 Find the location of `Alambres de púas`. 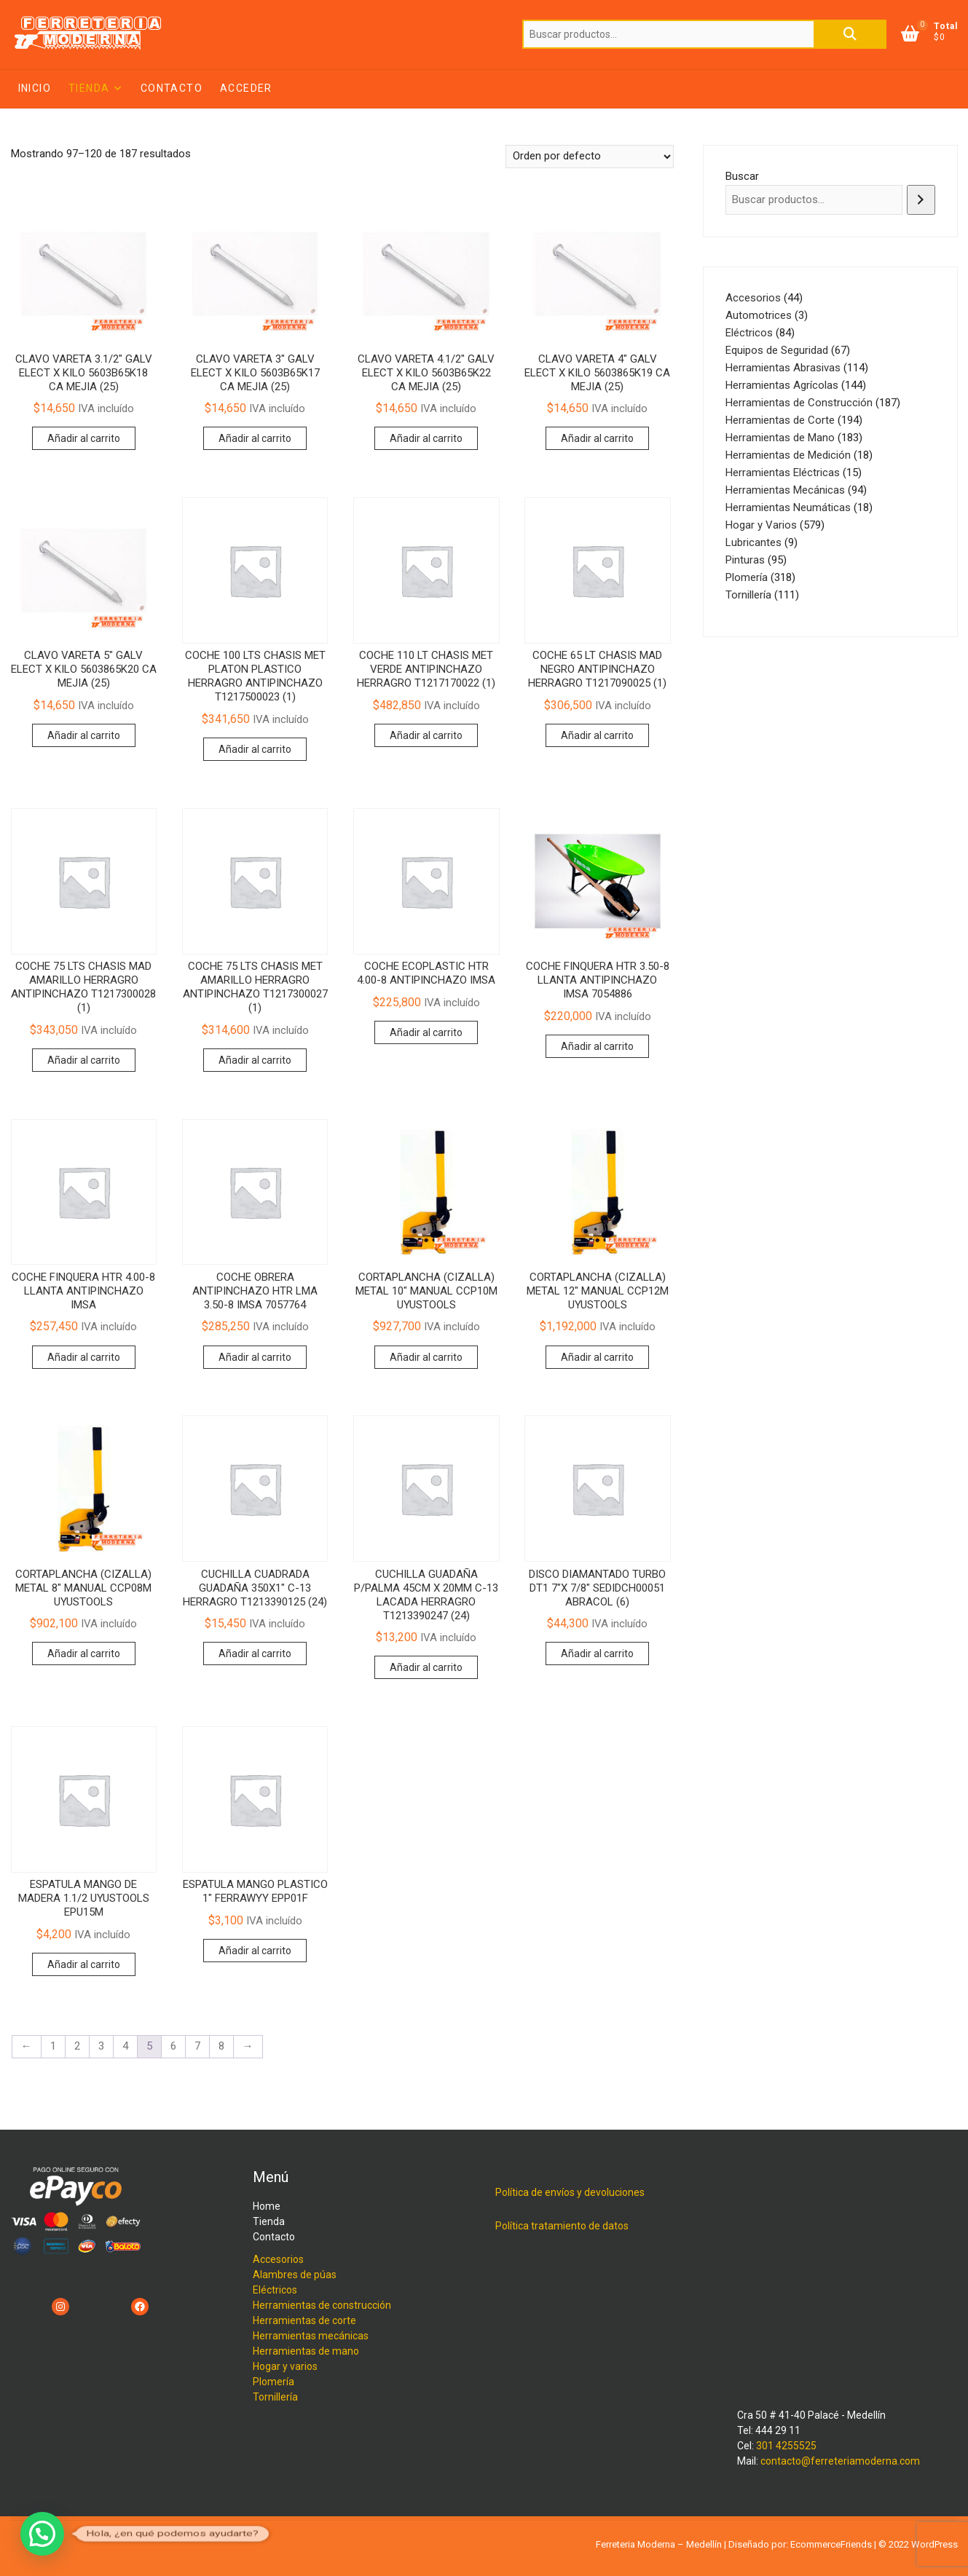

Alambres de púas is located at coordinates (295, 2274).